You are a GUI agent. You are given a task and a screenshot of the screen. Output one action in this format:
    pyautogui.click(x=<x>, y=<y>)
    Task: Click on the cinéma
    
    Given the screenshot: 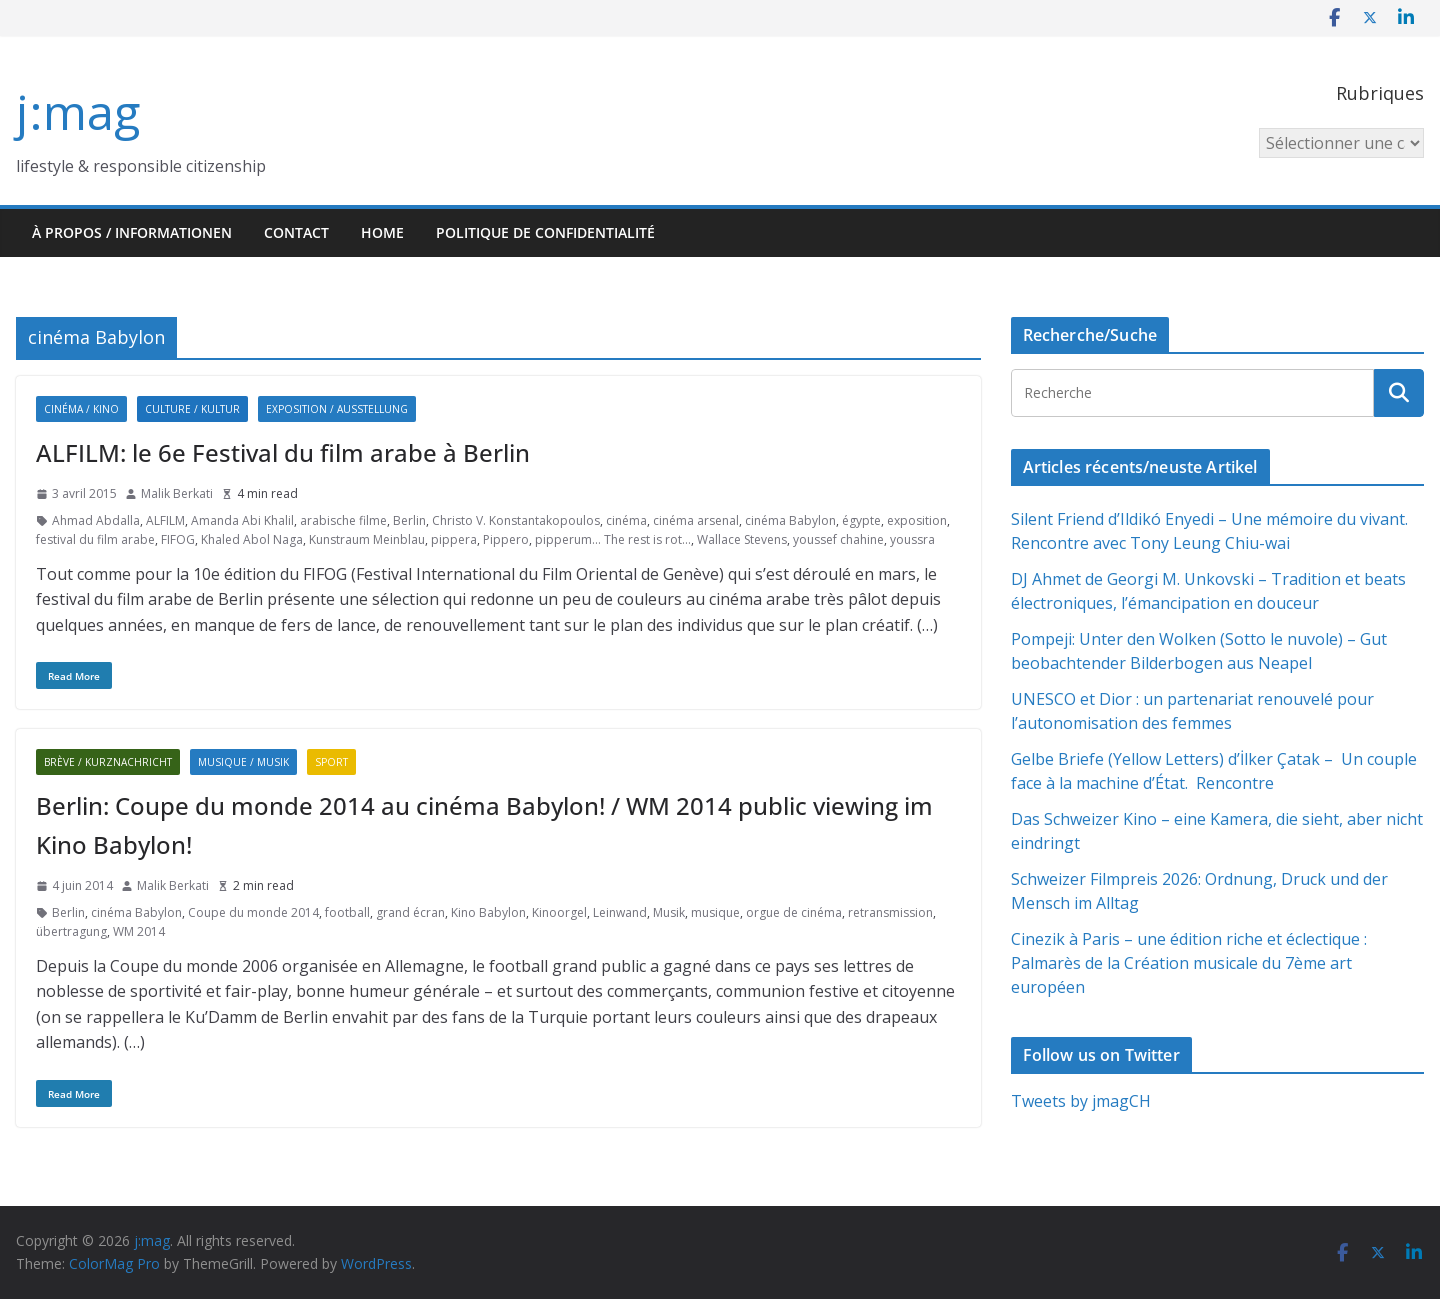 What is the action you would take?
    pyautogui.click(x=626, y=520)
    